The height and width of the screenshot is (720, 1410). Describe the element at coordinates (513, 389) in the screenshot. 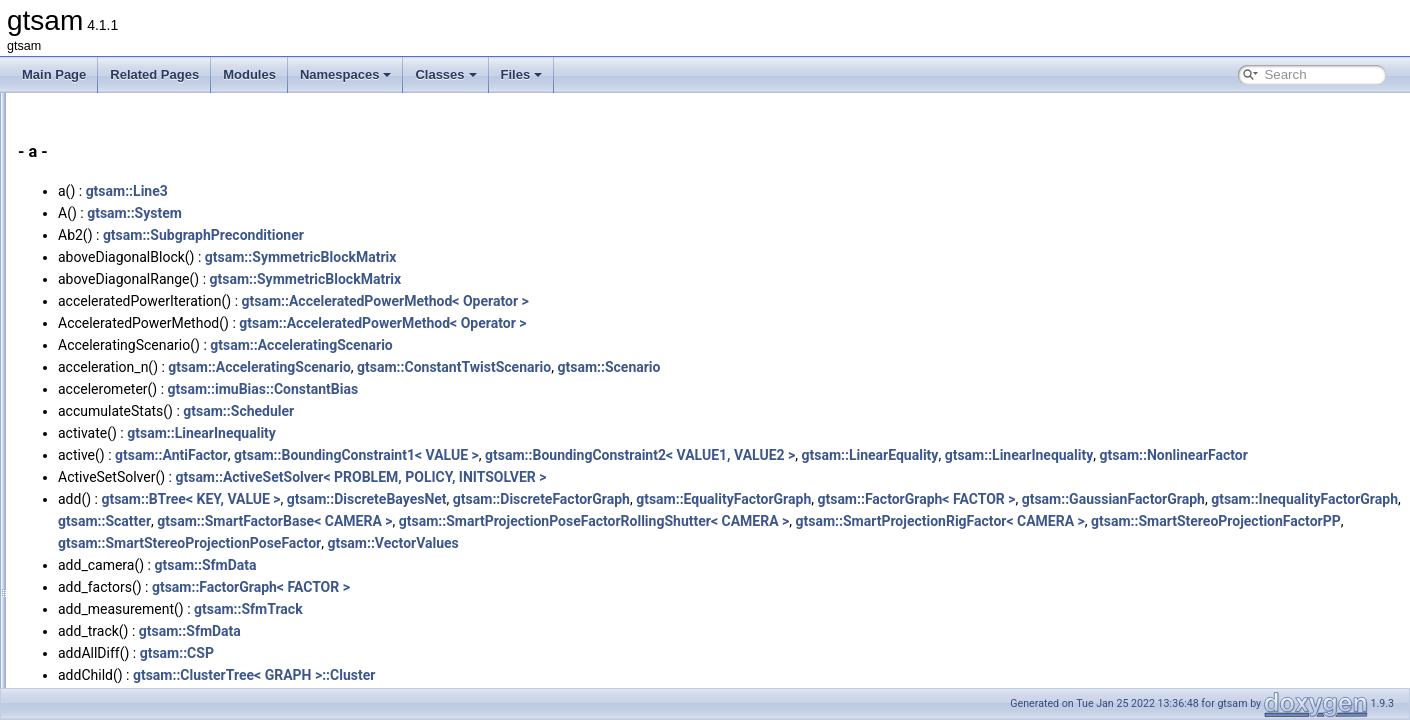

I see `gtsam::imuBias::ConstantBias` at that location.